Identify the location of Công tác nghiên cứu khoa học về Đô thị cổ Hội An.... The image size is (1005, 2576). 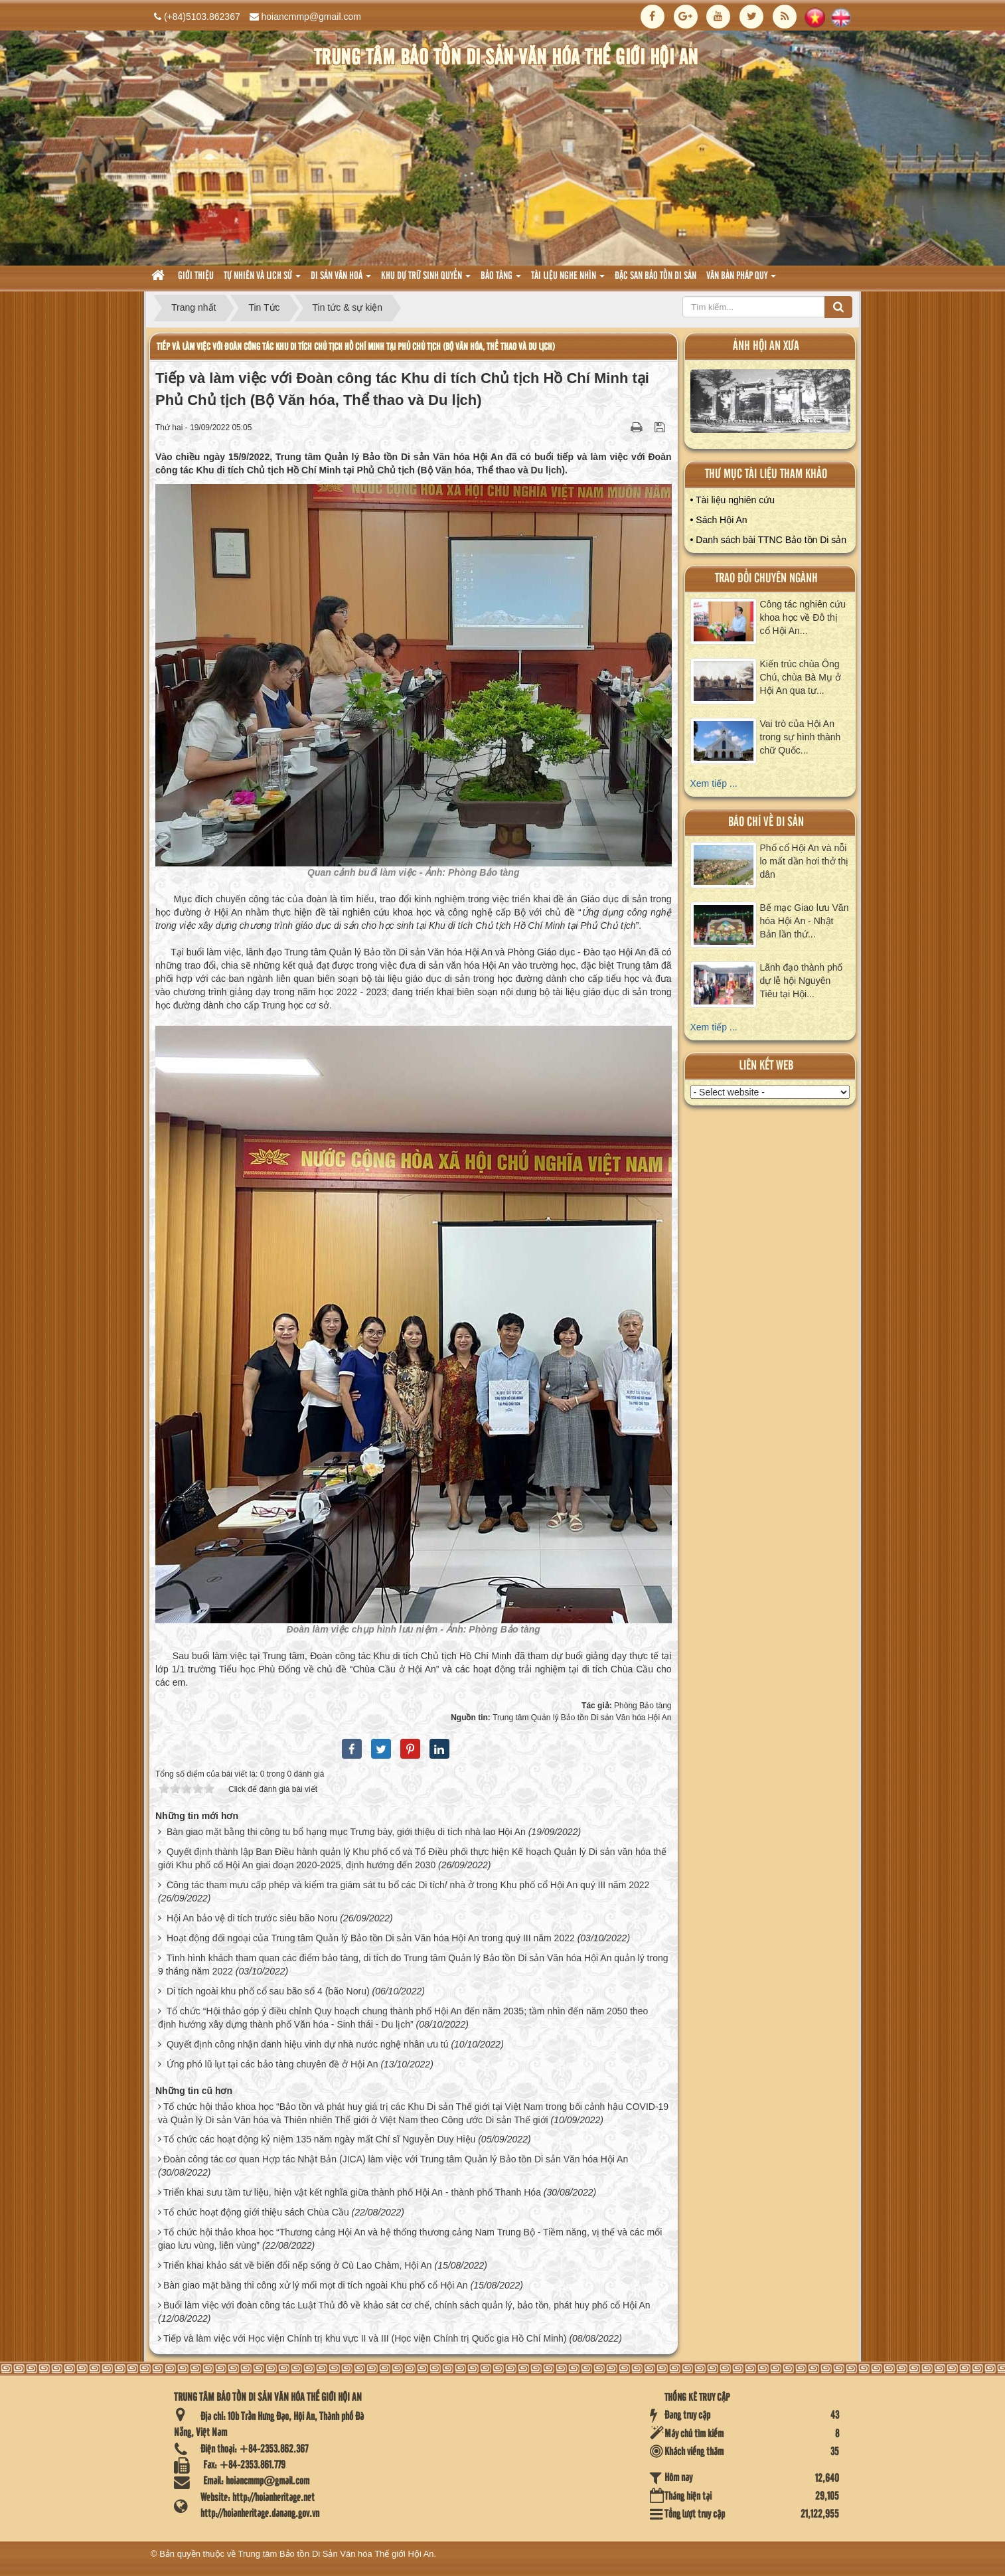
(803, 617).